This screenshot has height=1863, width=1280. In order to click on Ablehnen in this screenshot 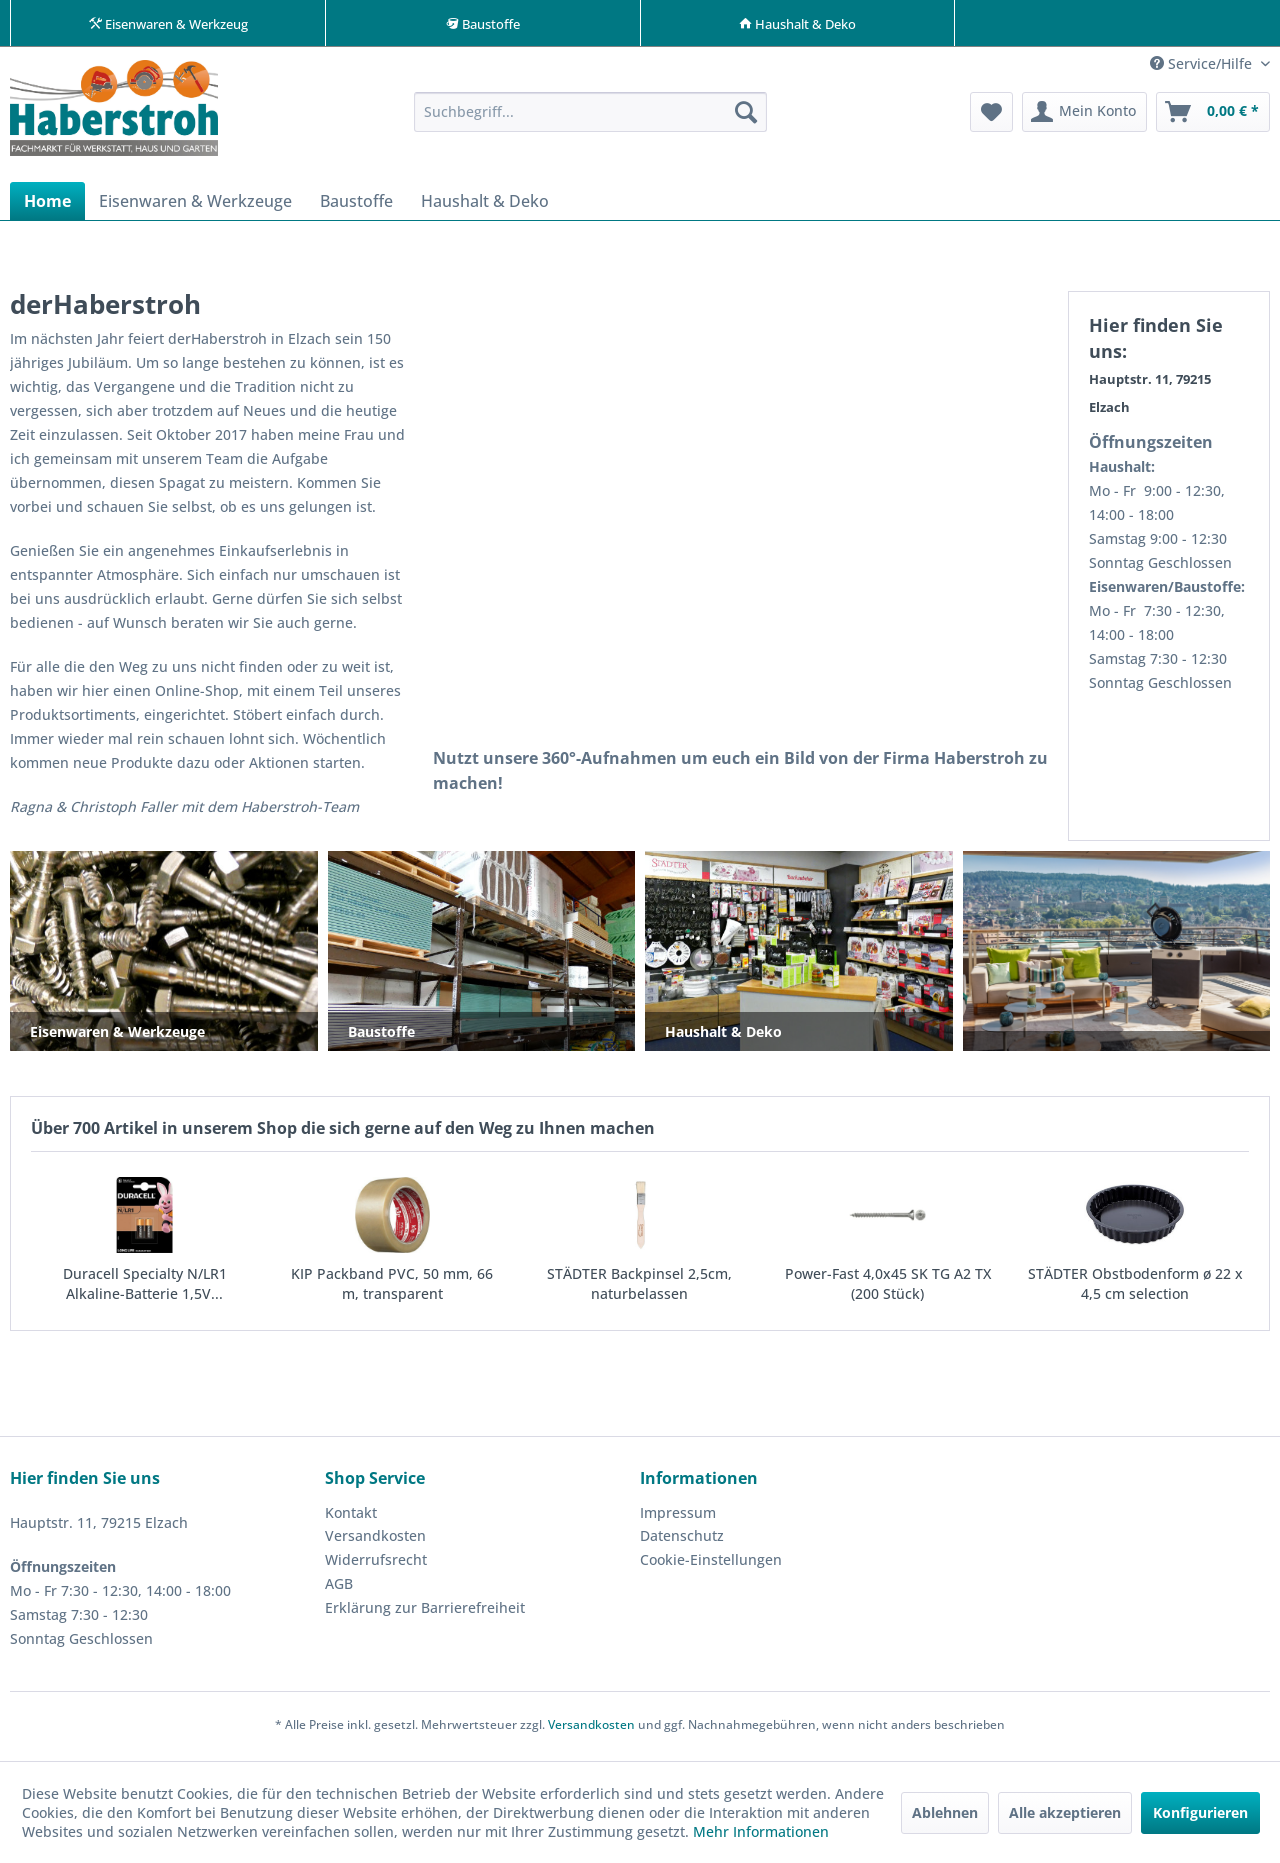, I will do `click(945, 1812)`.